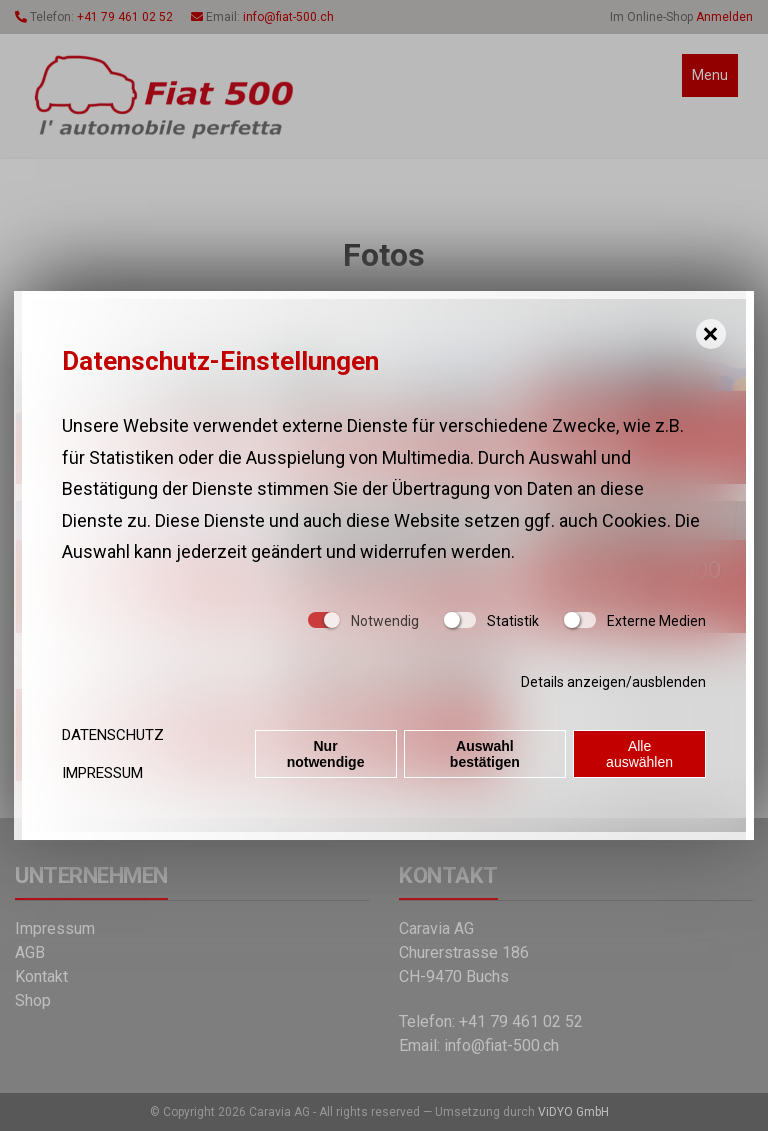 This screenshot has height=1131, width=768. I want to click on Details anzeigen/ausblenden, so click(613, 682).